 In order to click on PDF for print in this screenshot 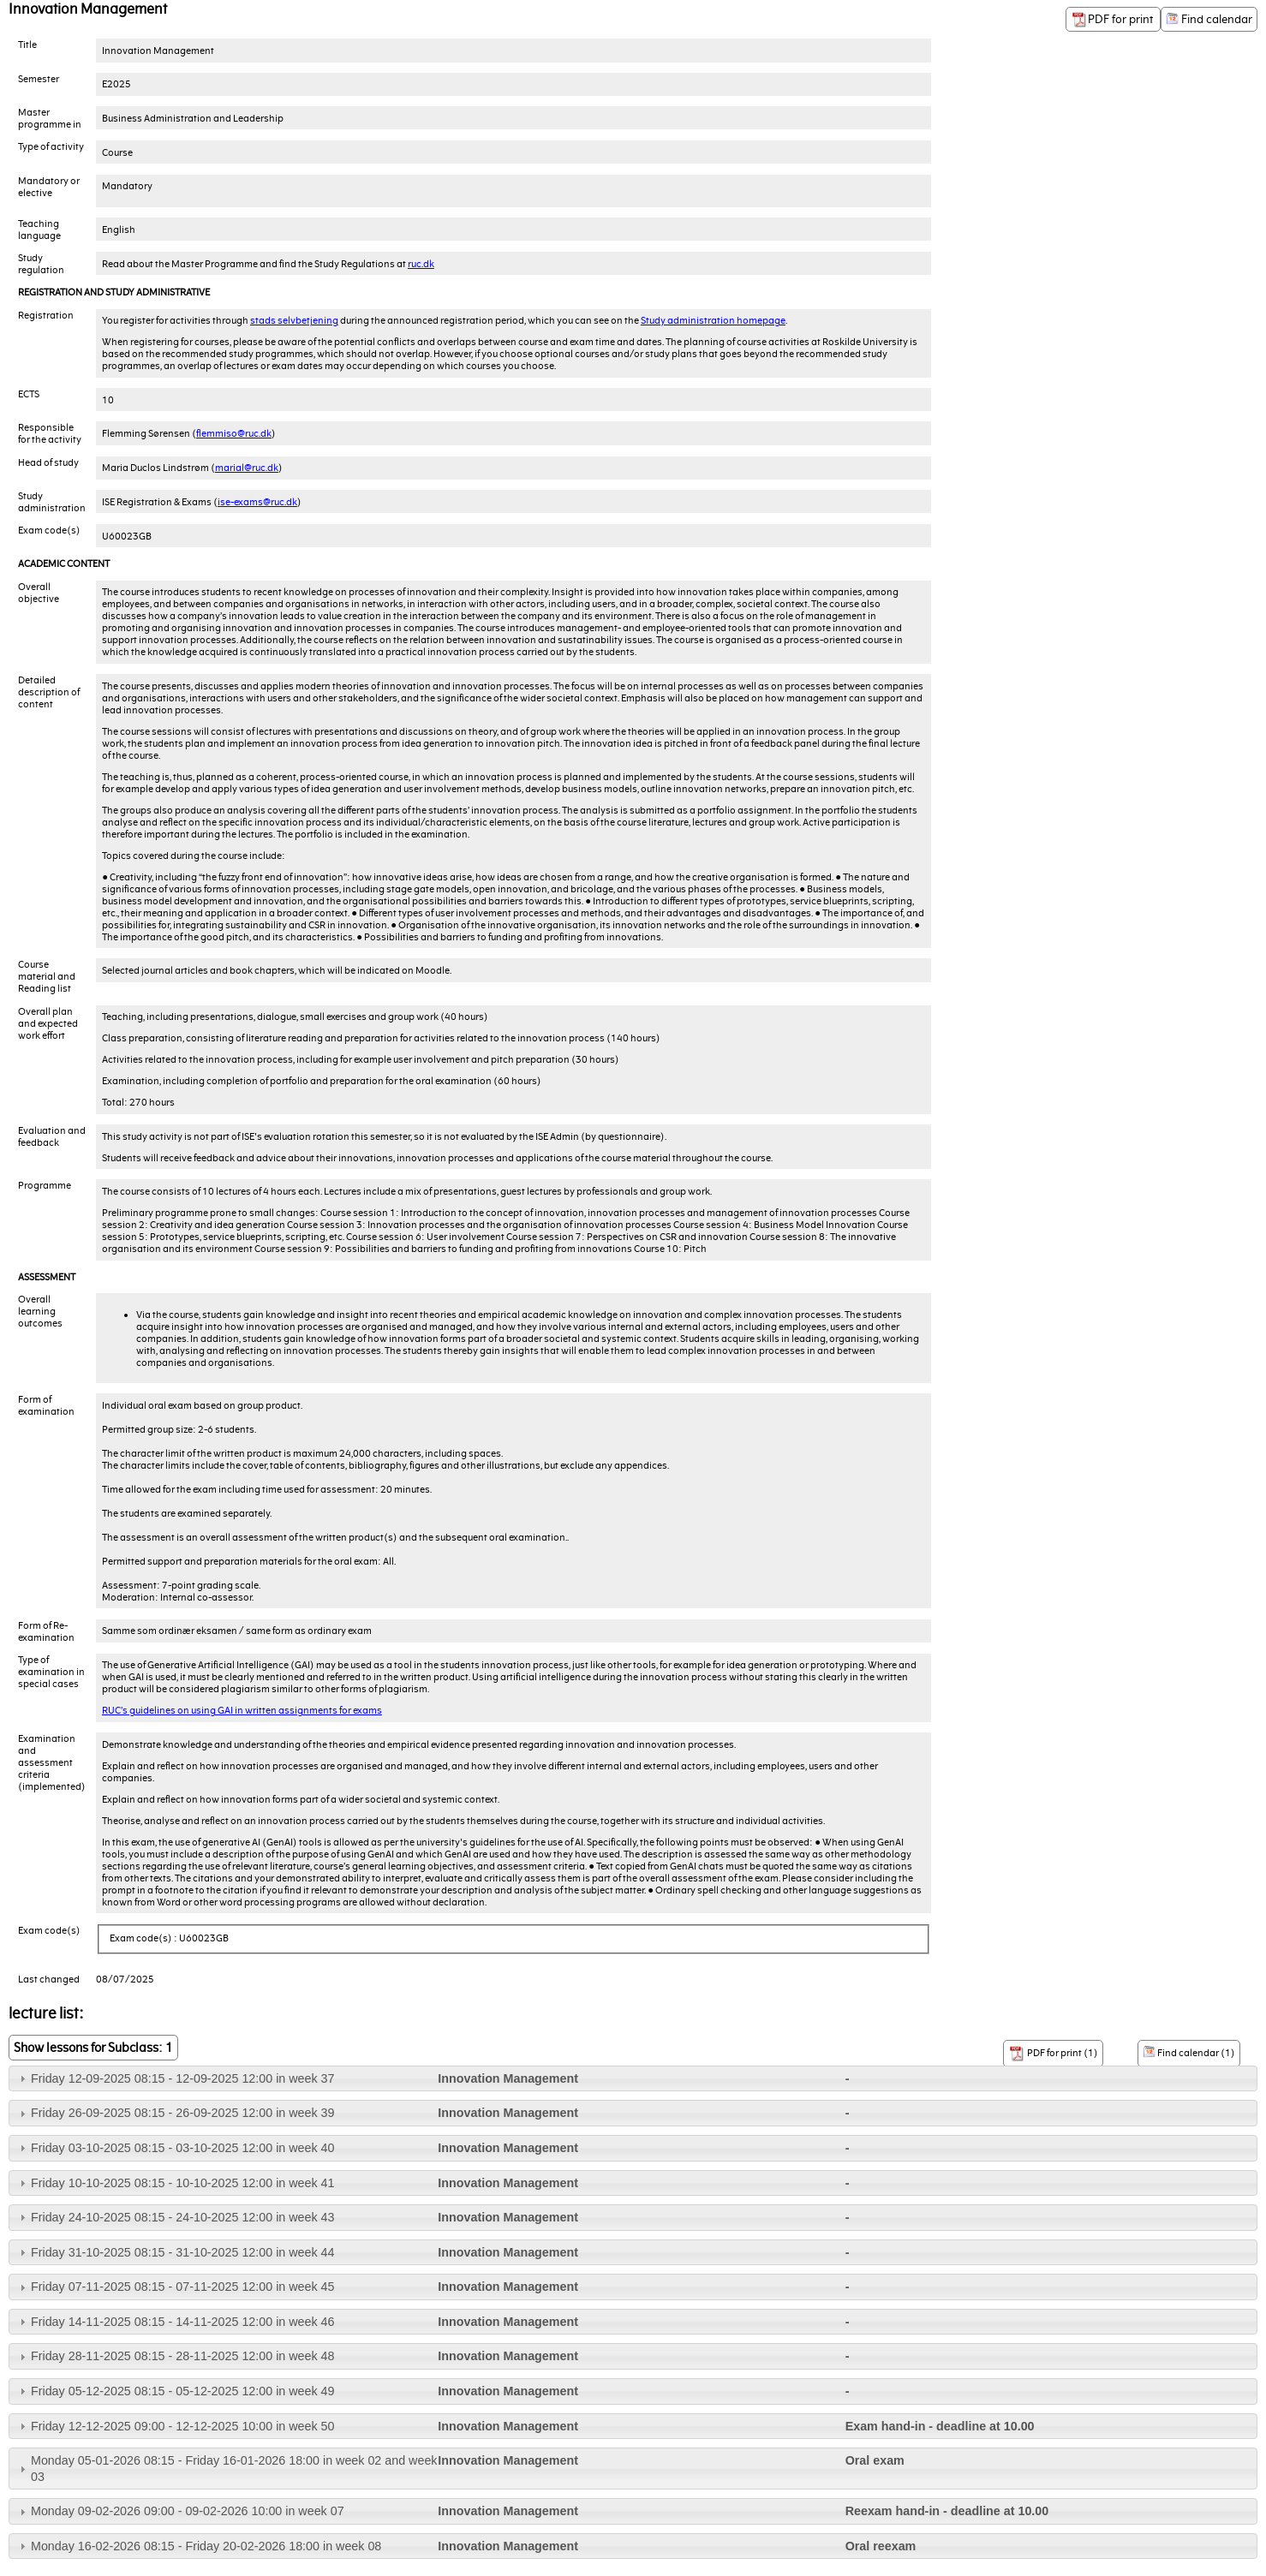, I will do `click(1113, 19)`.